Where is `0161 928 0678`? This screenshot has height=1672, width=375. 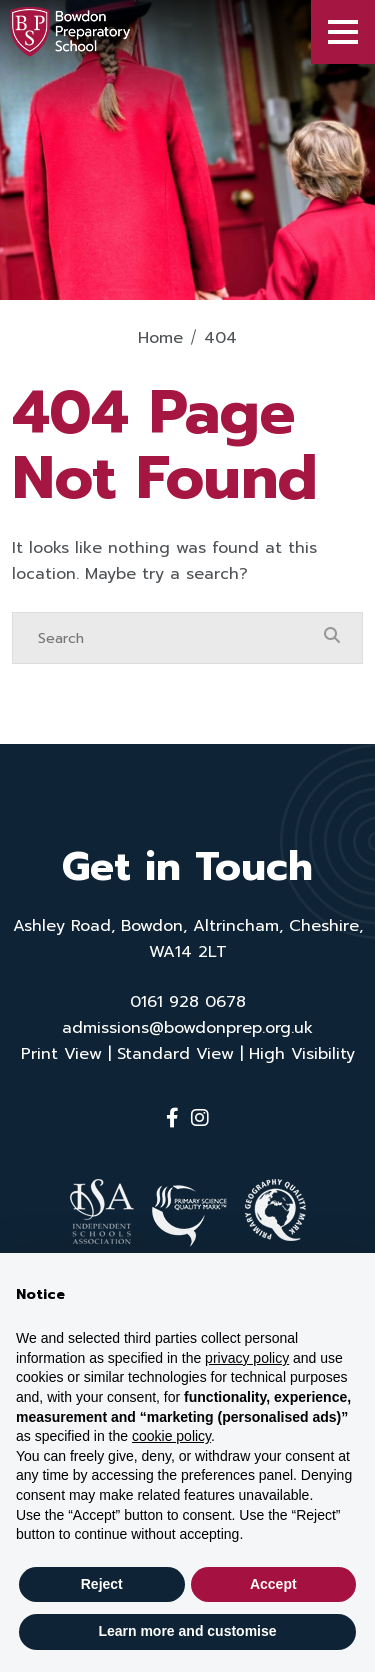
0161 928 0678 is located at coordinates (188, 1002).